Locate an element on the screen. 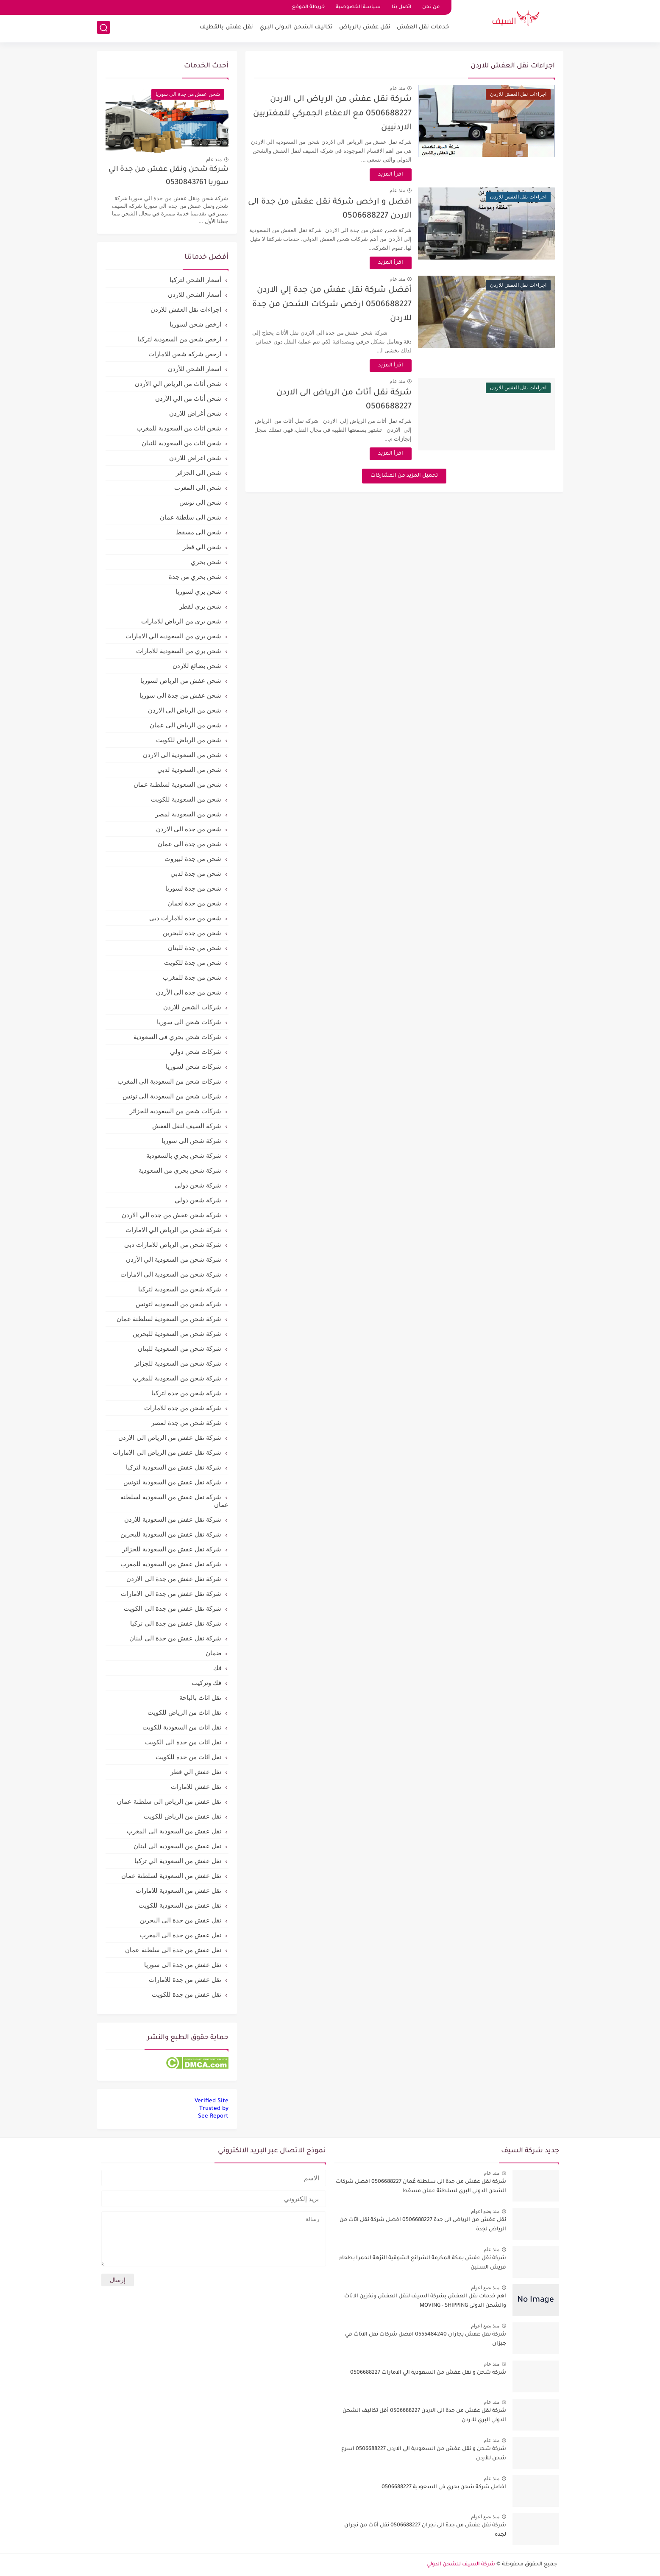 The width and height of the screenshot is (660, 2576). خدمات نقل العفش is located at coordinates (423, 28).